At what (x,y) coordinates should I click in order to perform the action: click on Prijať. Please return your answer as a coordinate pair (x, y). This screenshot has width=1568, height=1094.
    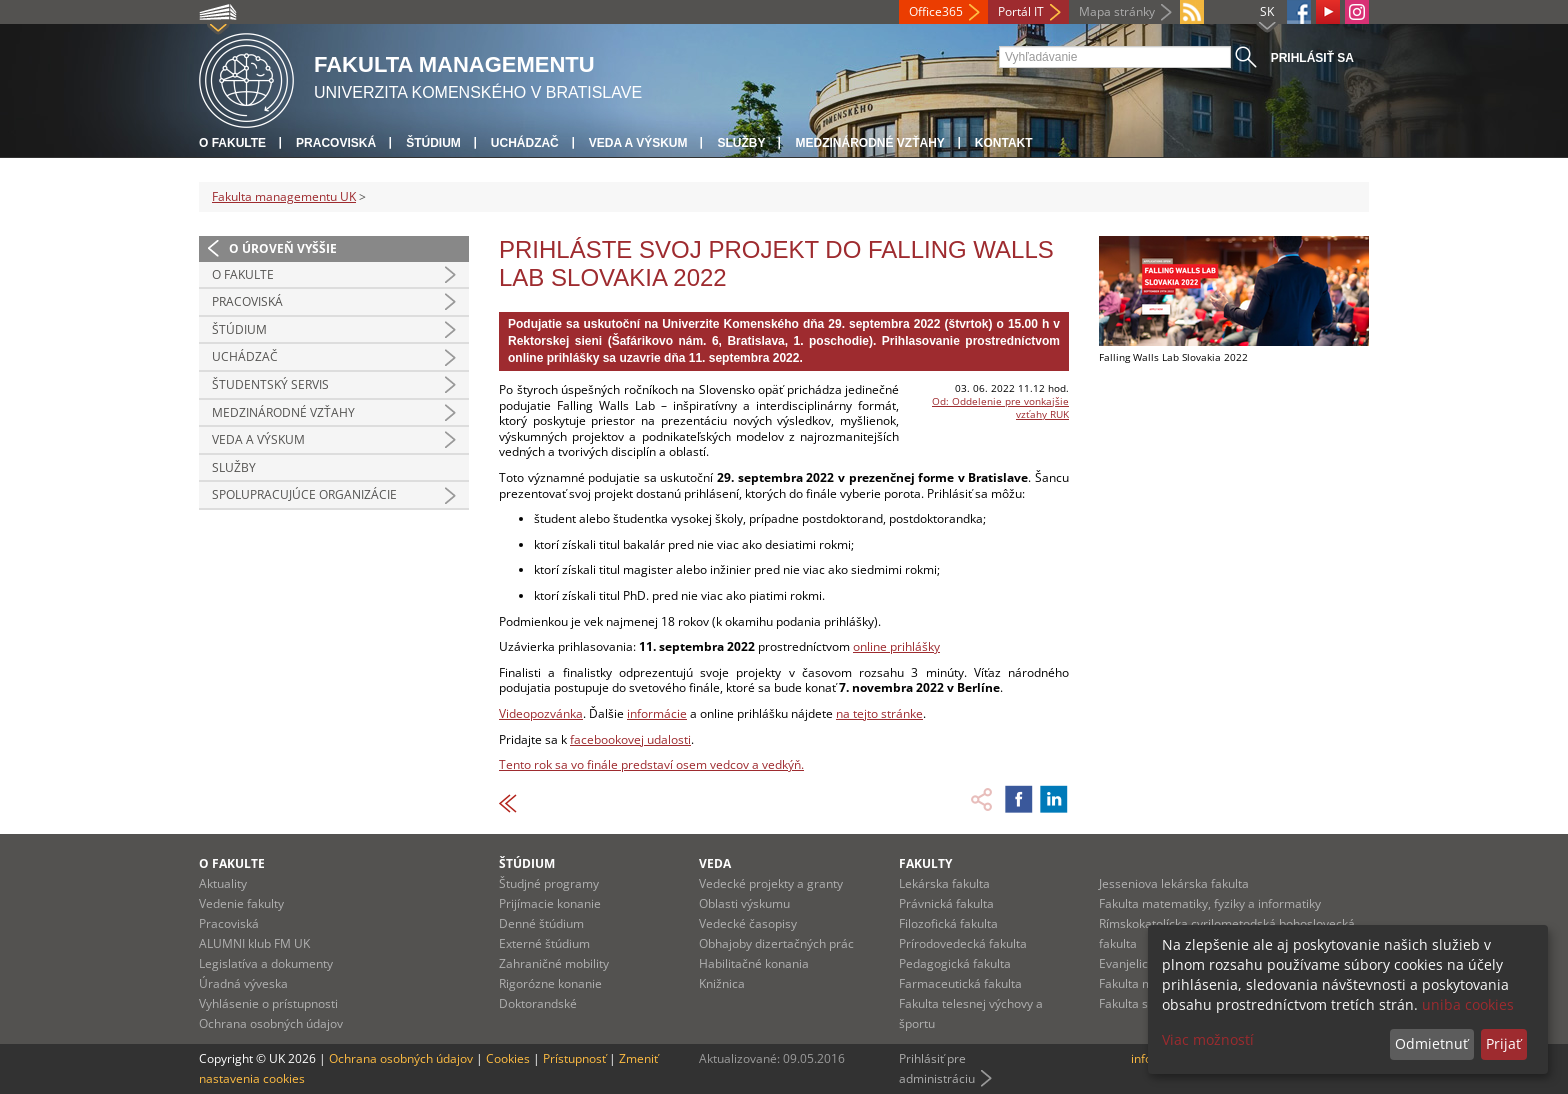
    Looking at the image, I should click on (1503, 1043).